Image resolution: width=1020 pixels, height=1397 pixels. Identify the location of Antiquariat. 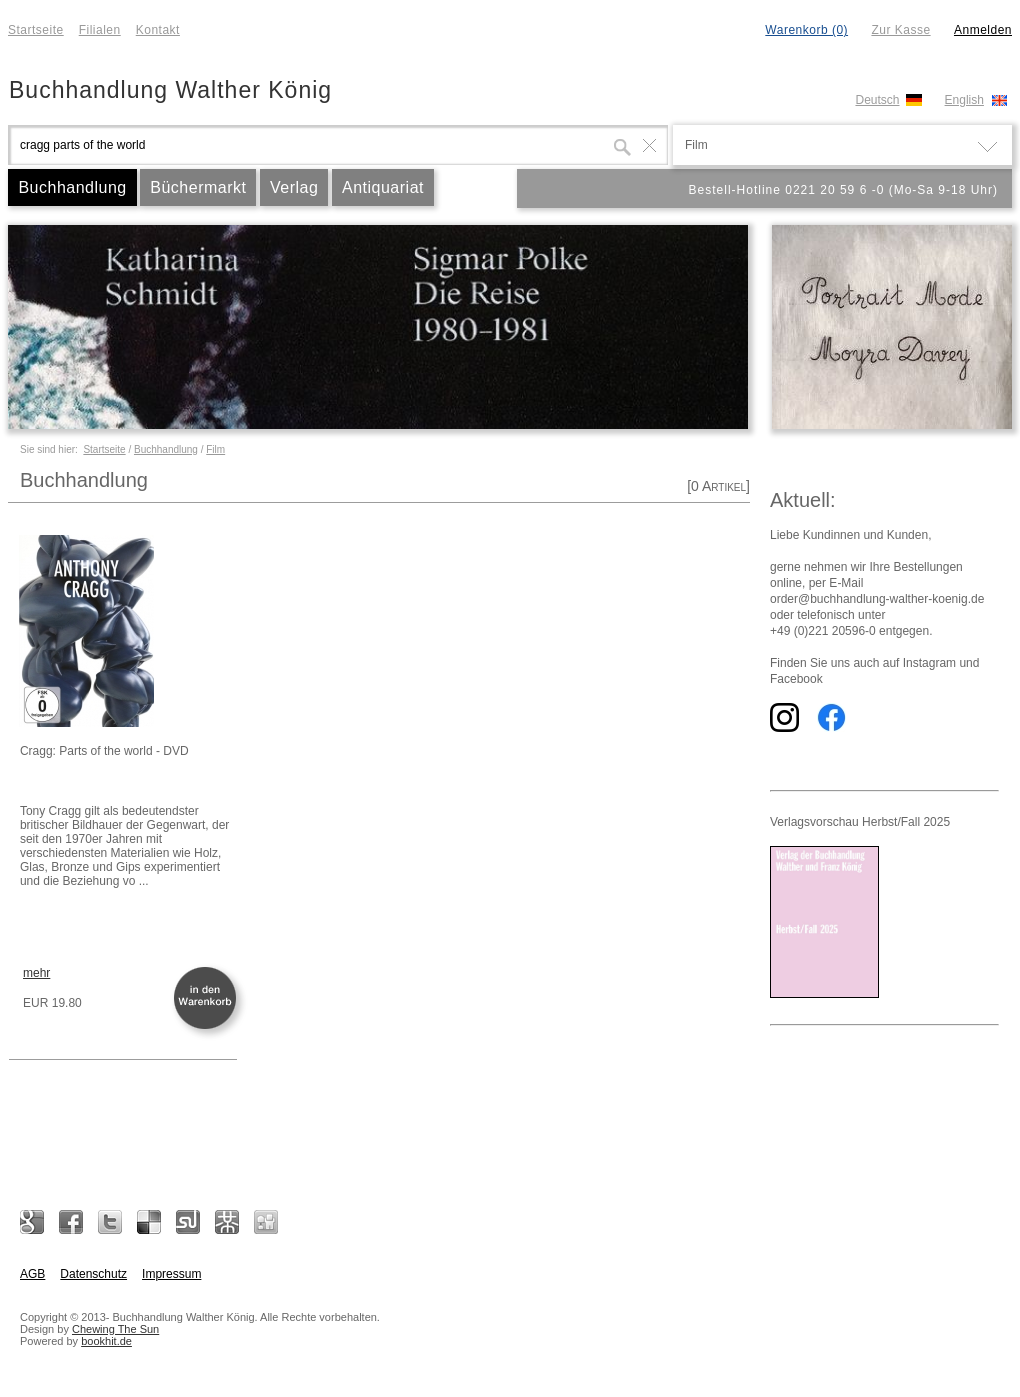
(383, 187).